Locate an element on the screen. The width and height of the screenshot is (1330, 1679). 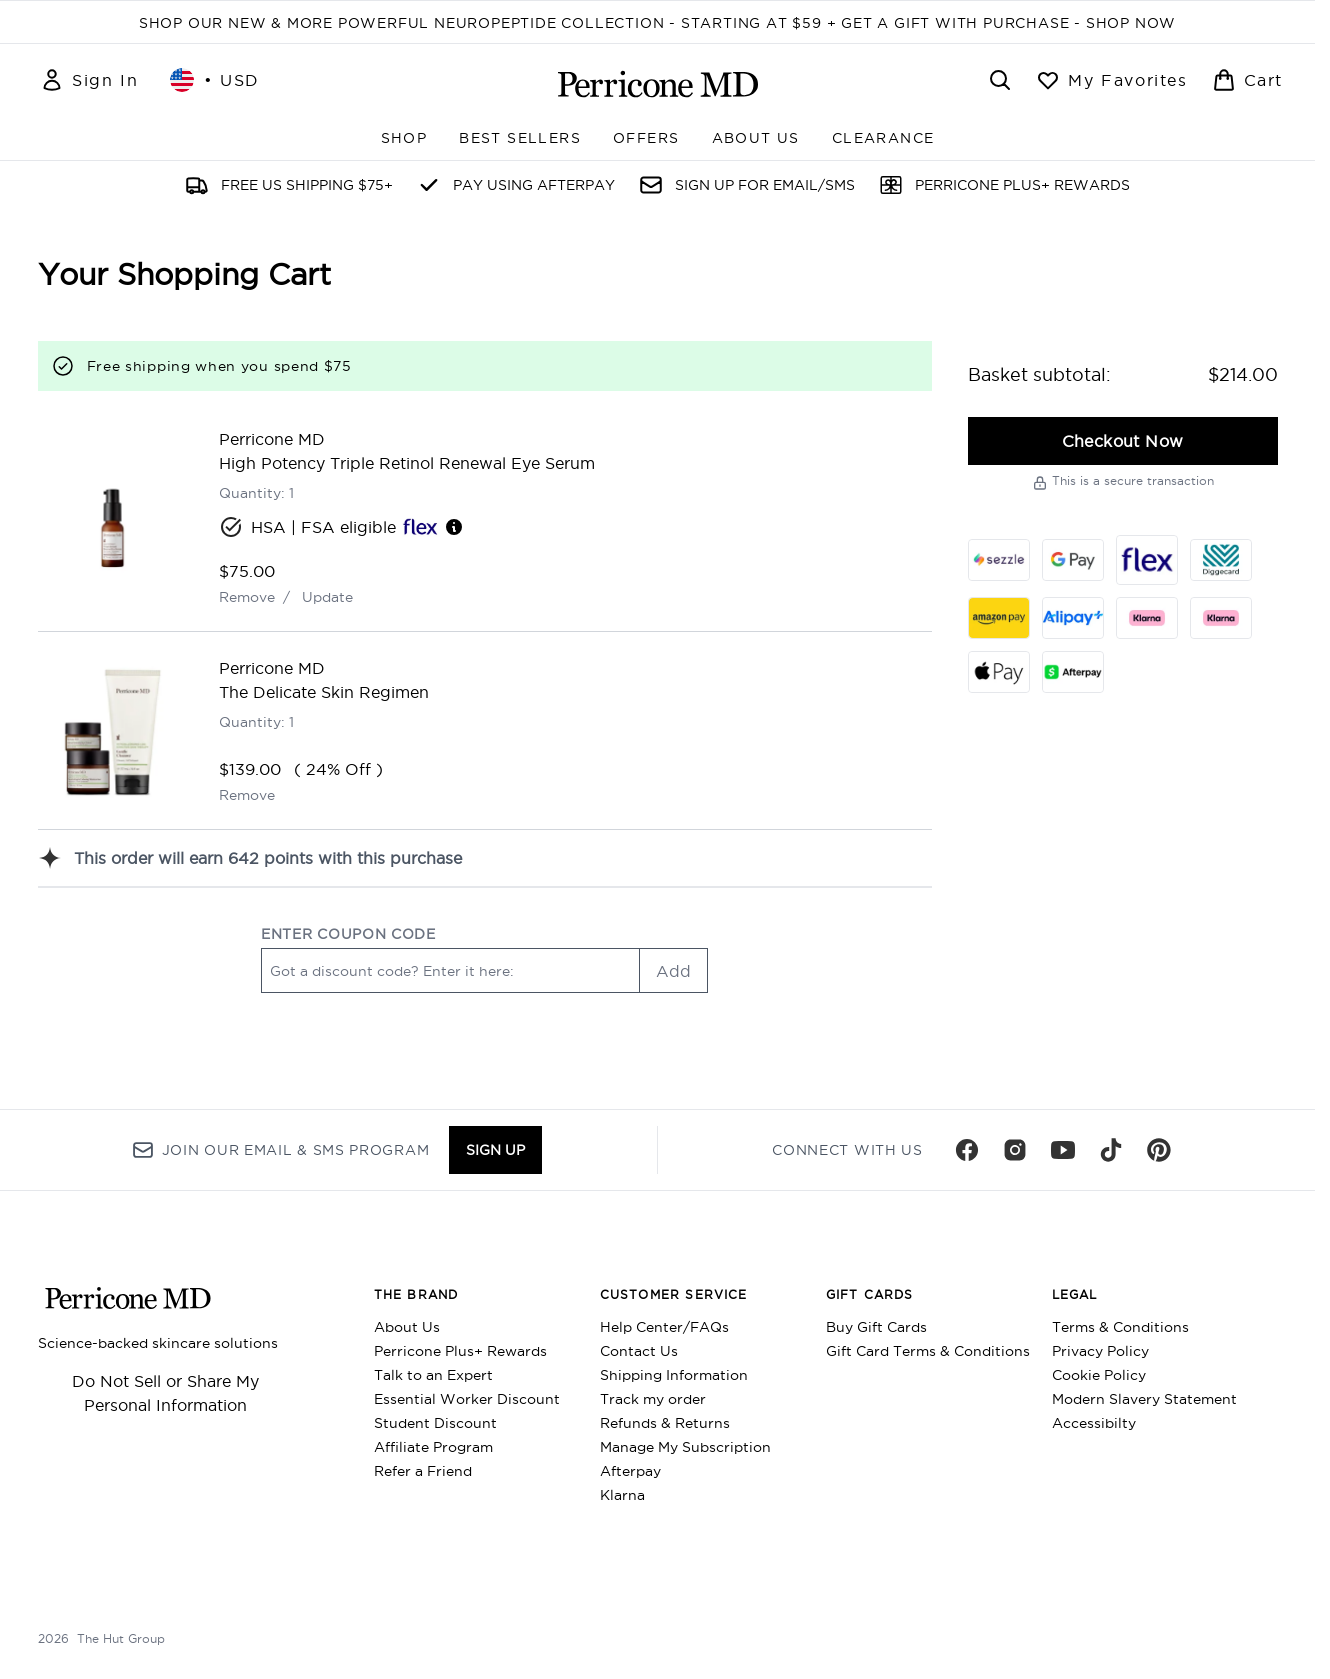
[Visit our tiktok] is located at coordinates (1111, 1150).